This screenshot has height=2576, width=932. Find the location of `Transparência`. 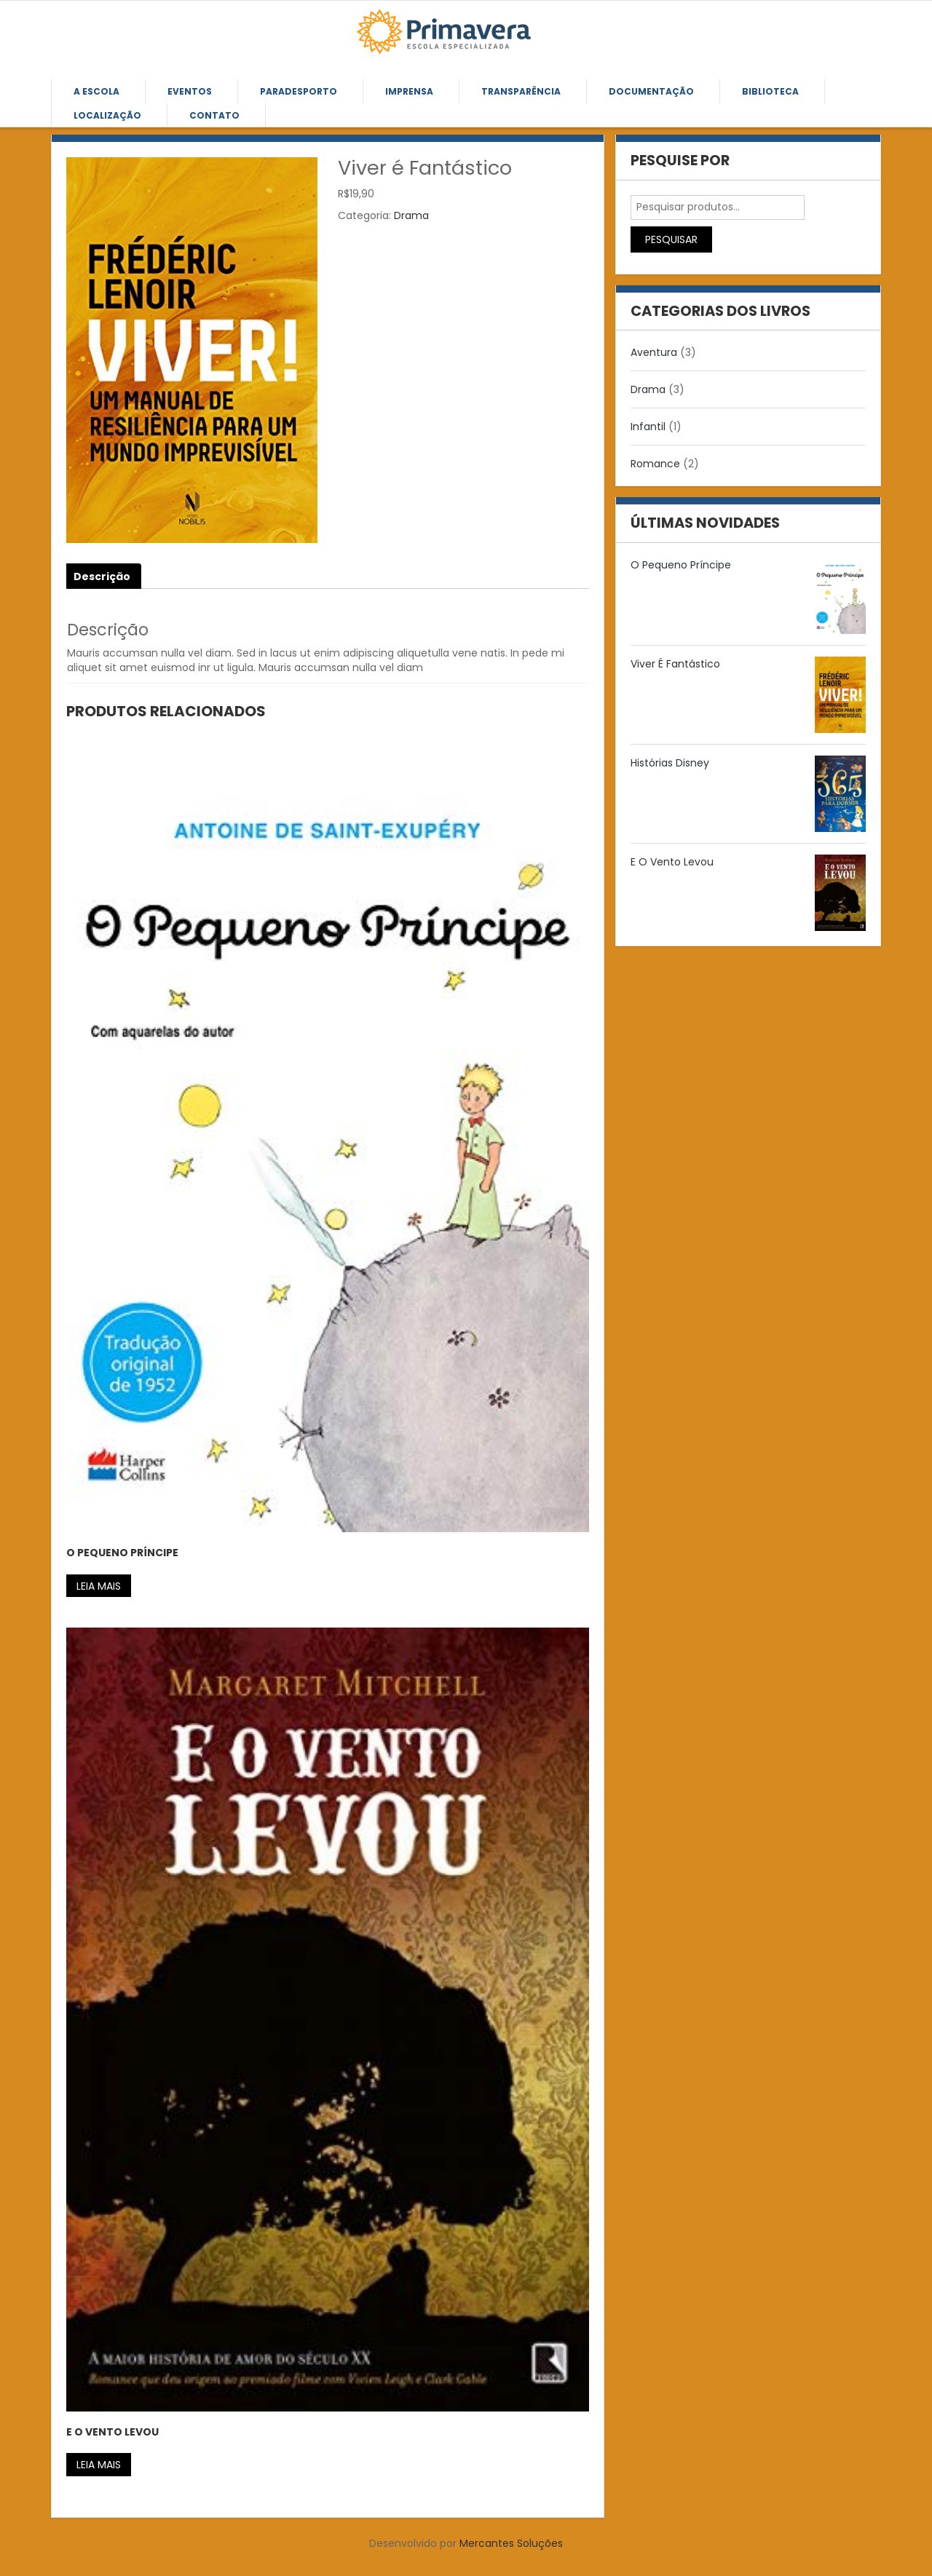

Transparência is located at coordinates (521, 91).